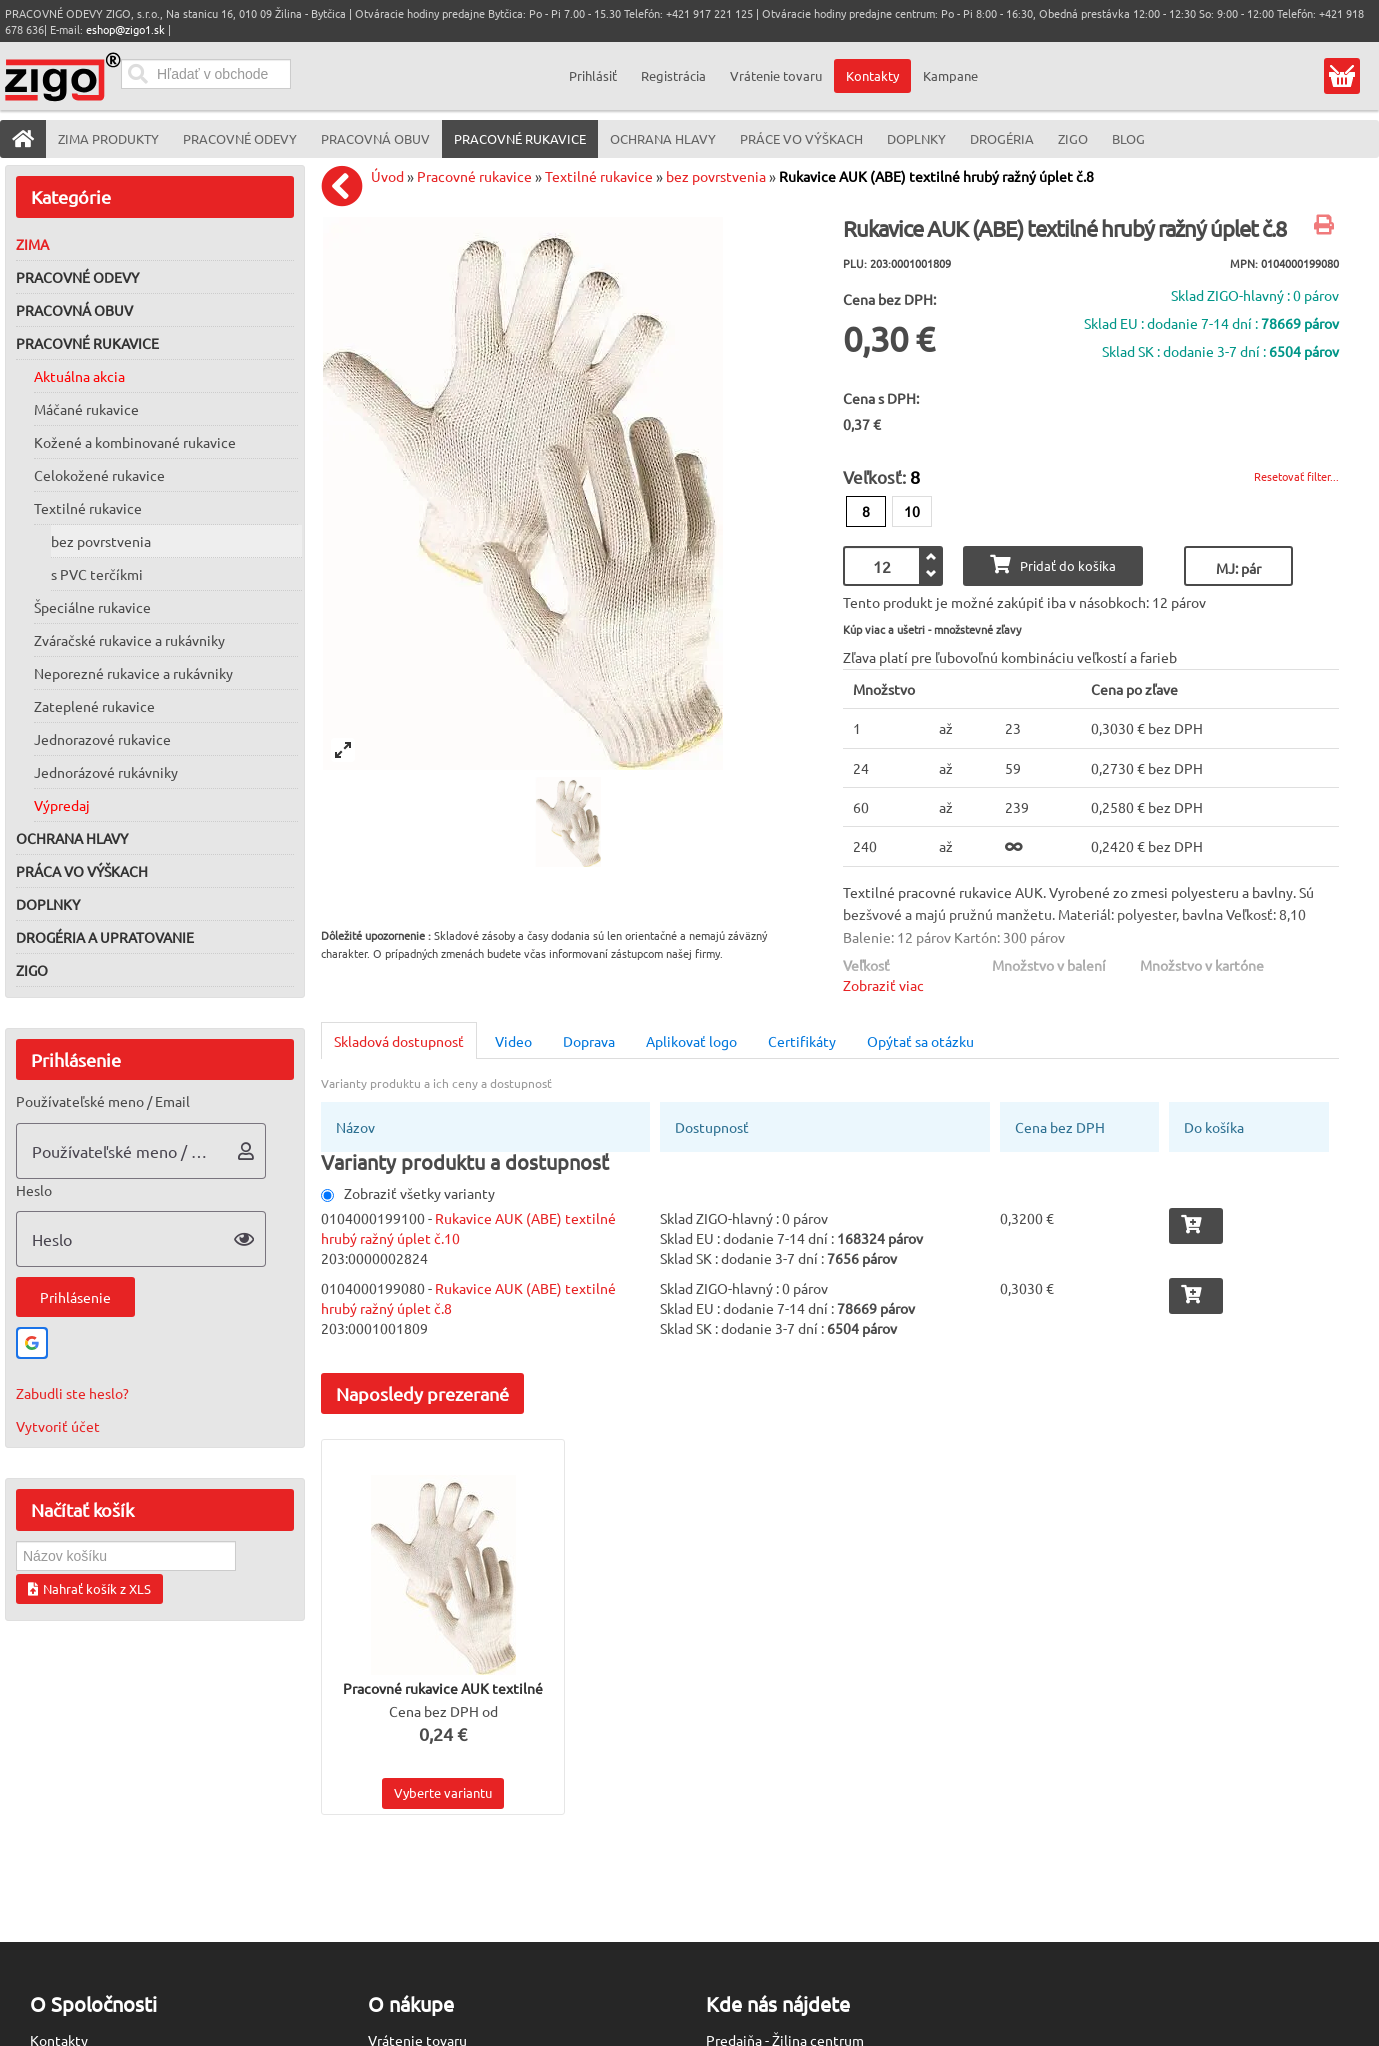 The width and height of the screenshot is (1379, 2046). Describe the element at coordinates (387, 176) in the screenshot. I see `Úvod` at that location.